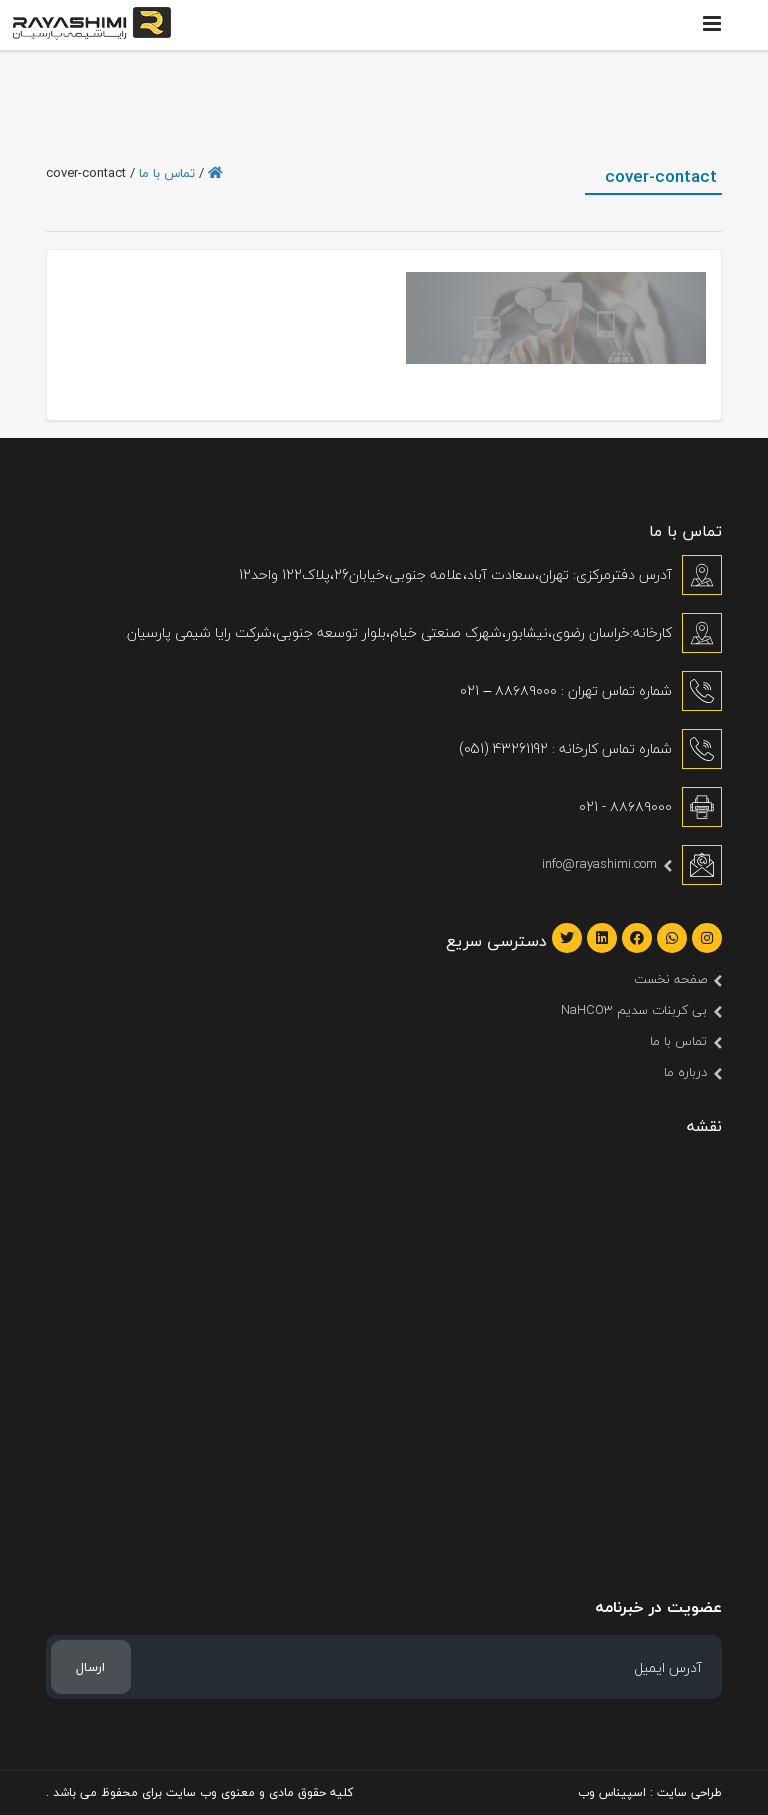 The height and width of the screenshot is (1815, 768). What do you see at coordinates (634, 1010) in the screenshot?
I see `بی کربنات سدیم NaHCO3` at bounding box center [634, 1010].